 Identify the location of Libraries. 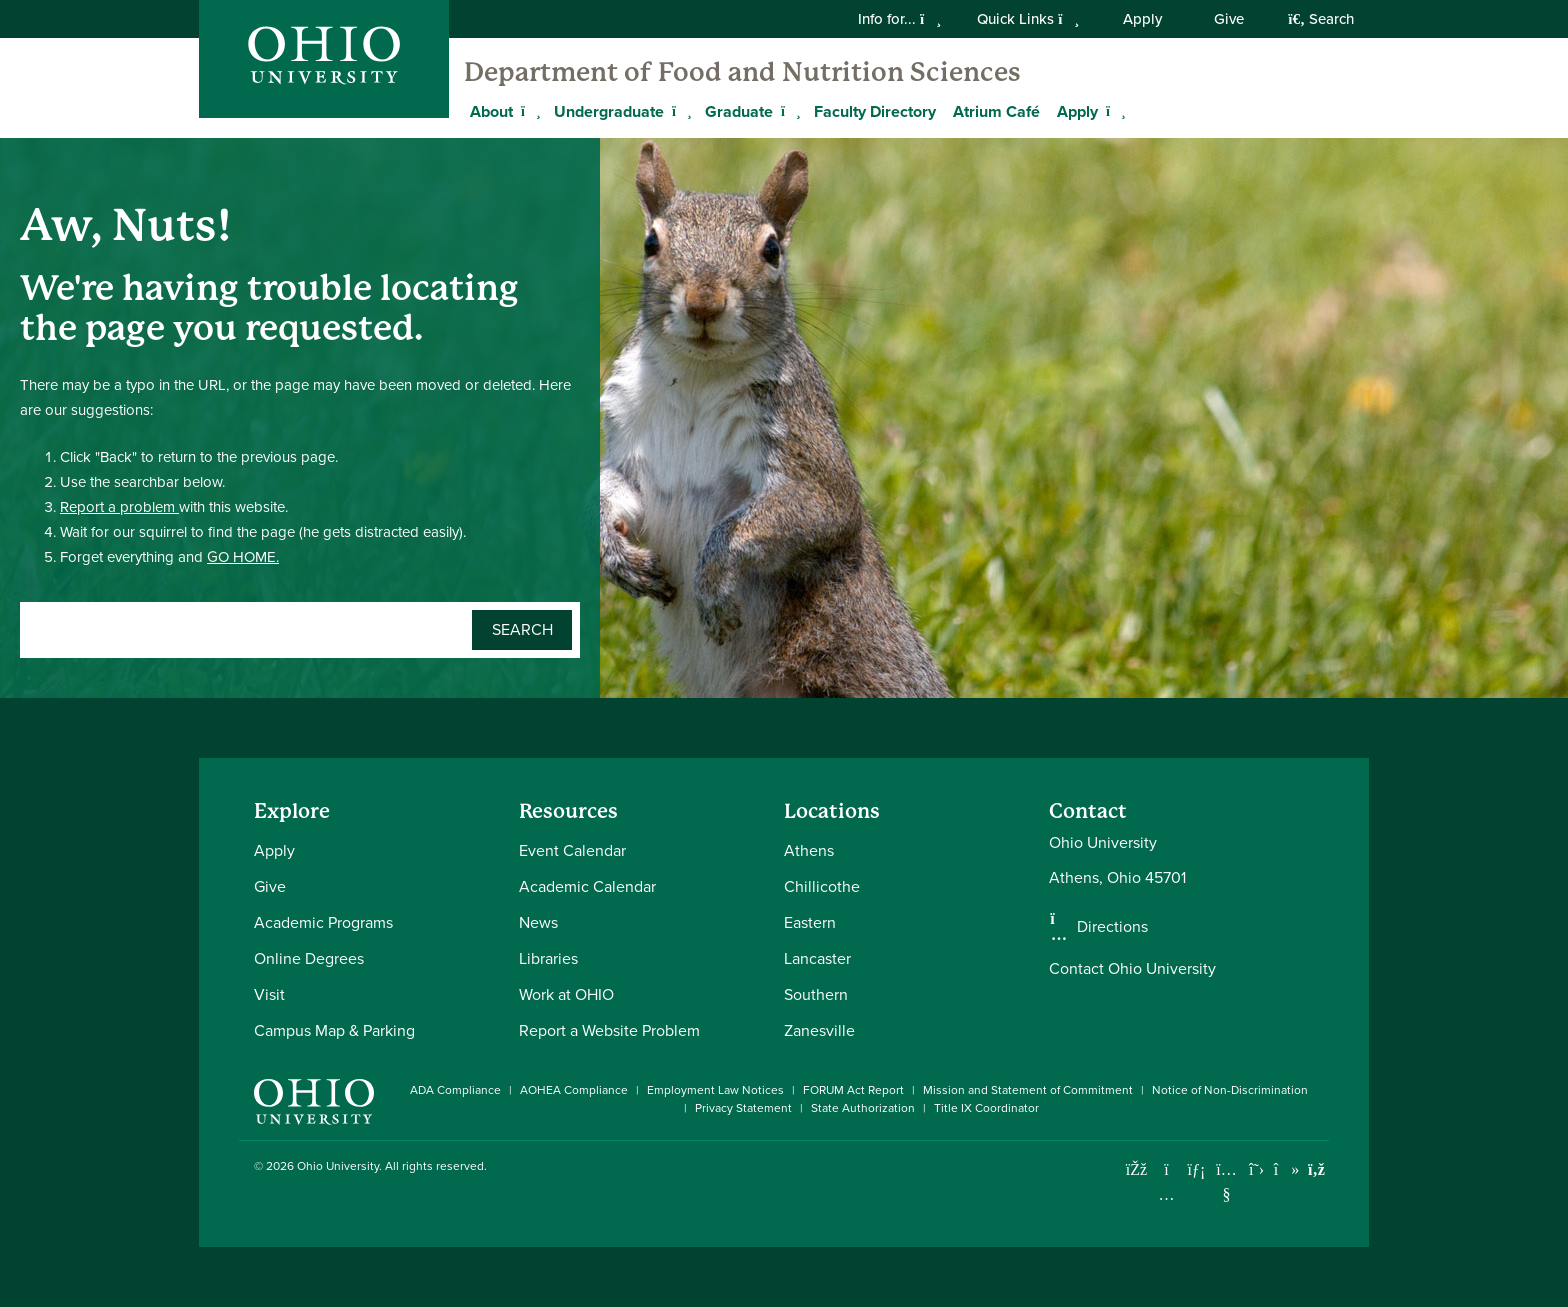
(548, 958).